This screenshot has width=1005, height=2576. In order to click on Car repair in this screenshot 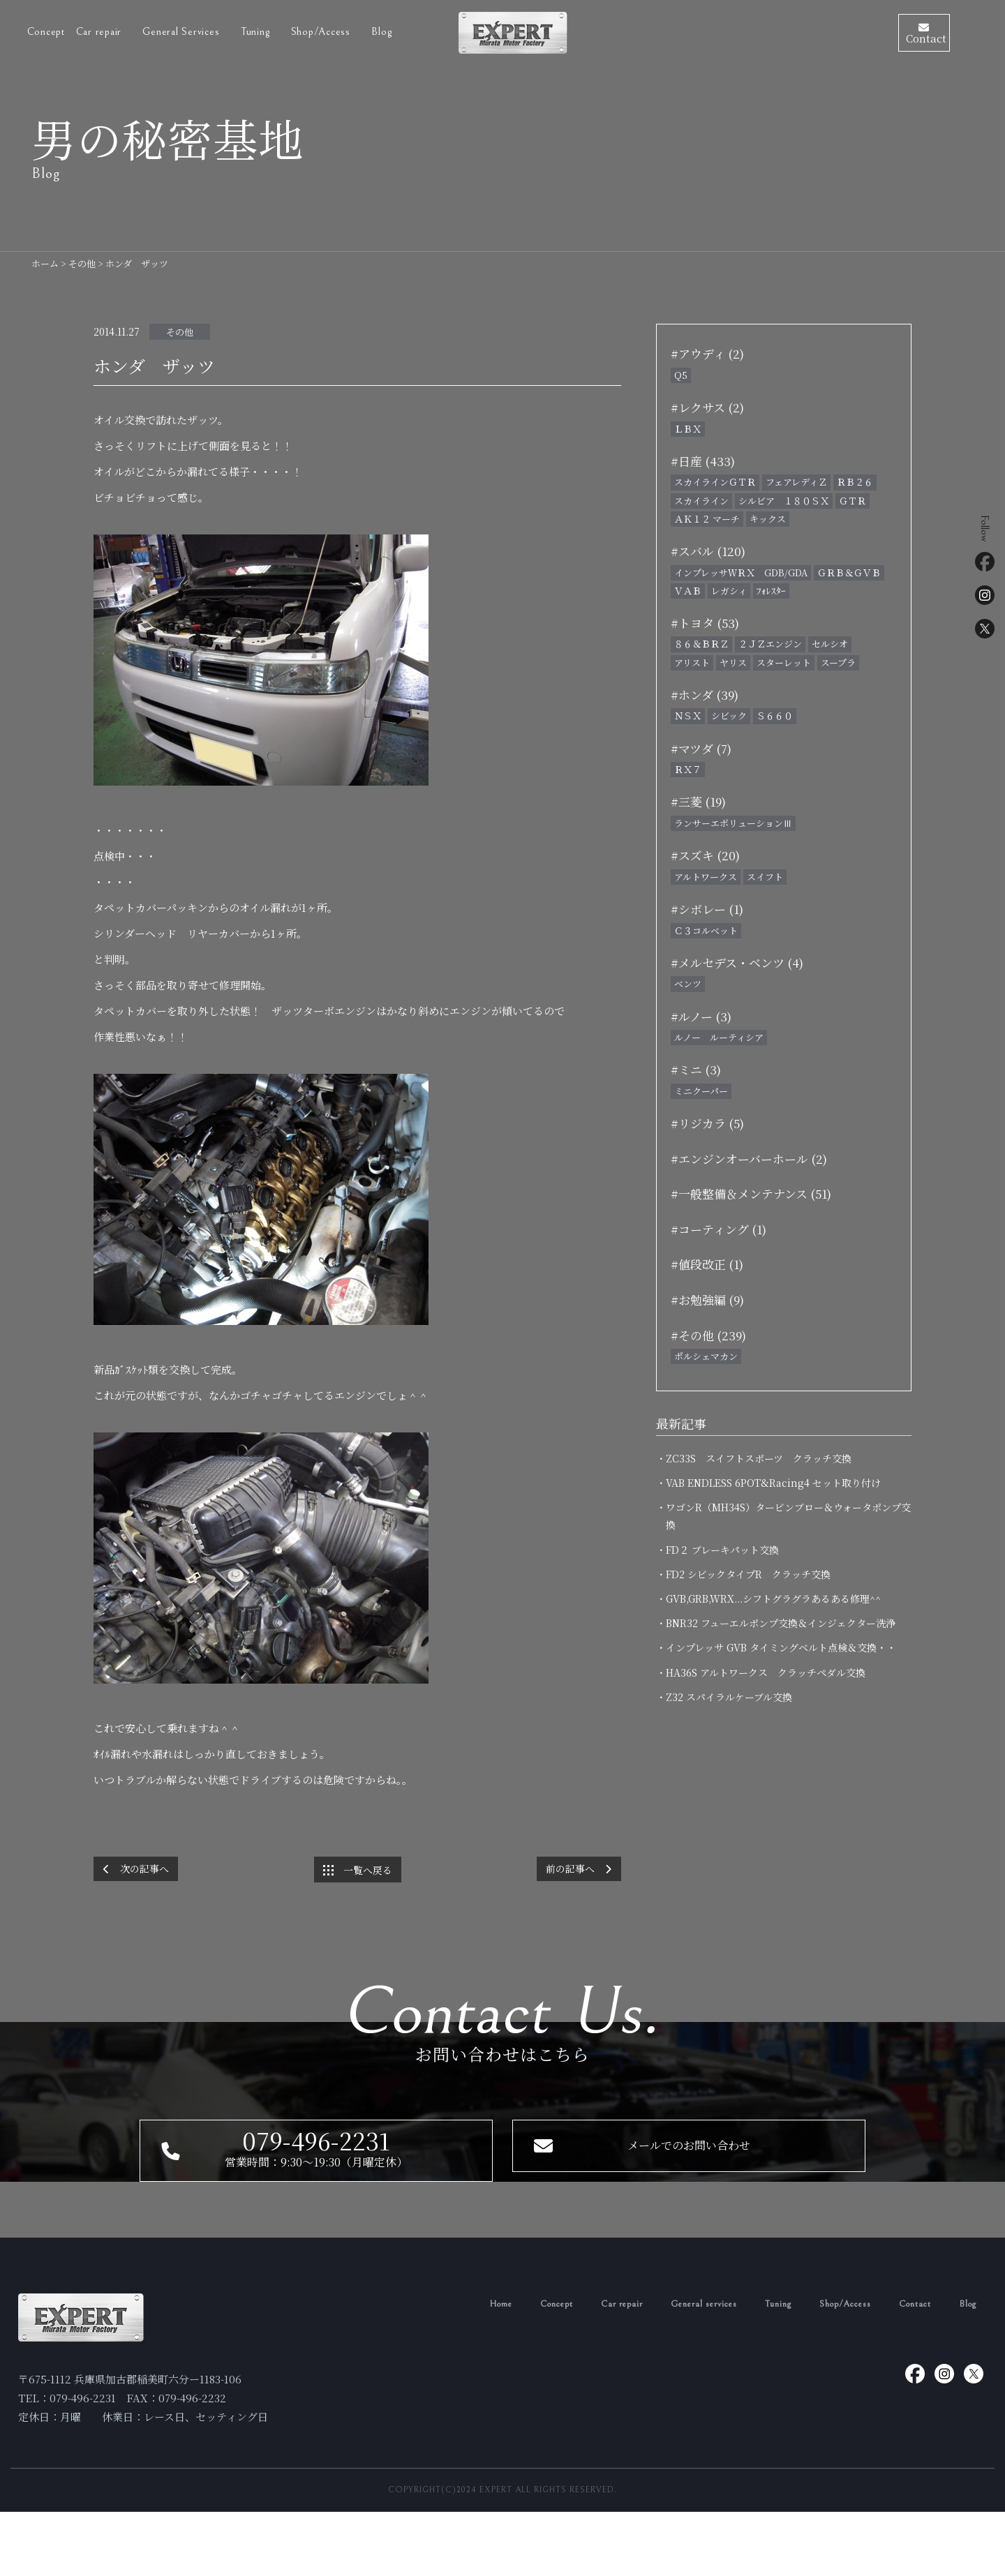, I will do `click(100, 29)`.